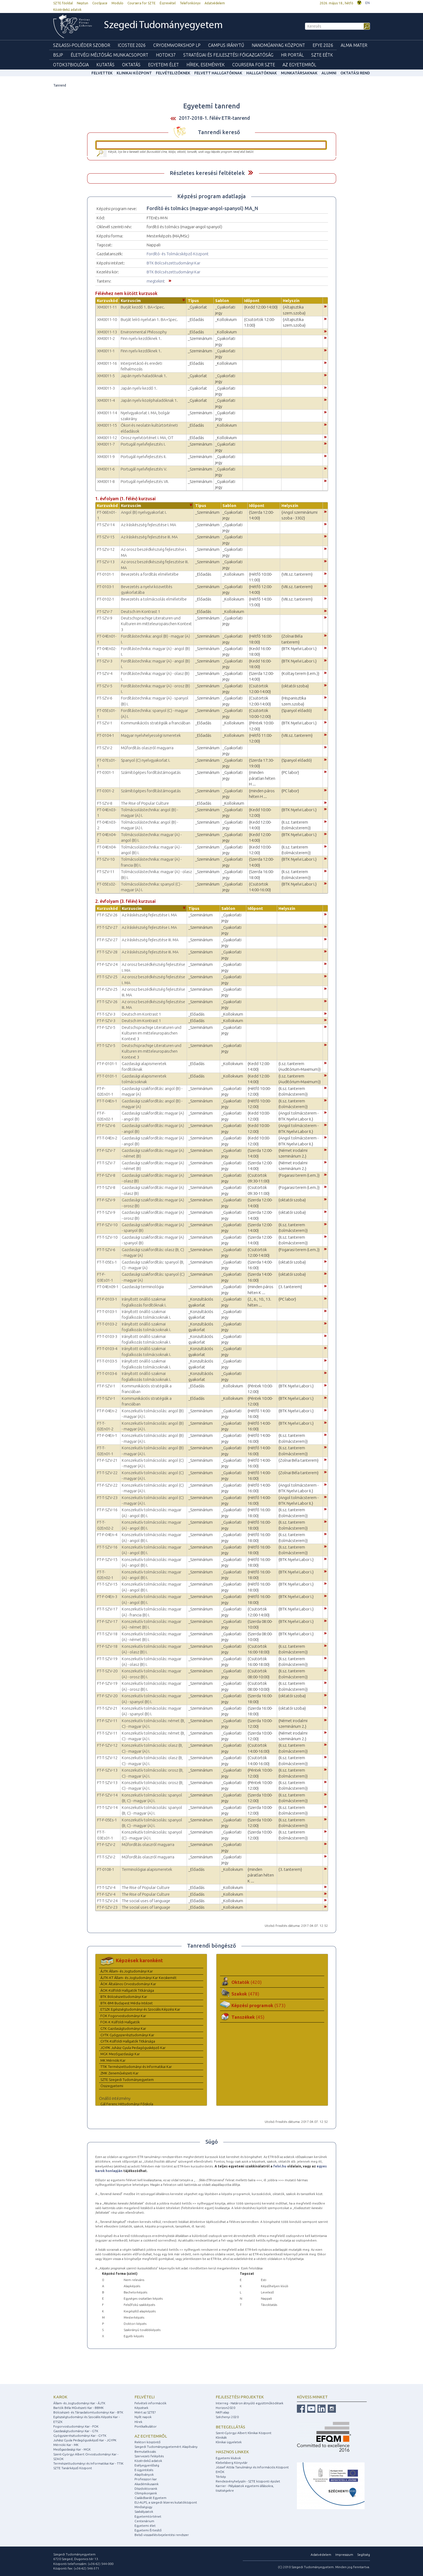 The height and width of the screenshot is (2576, 423). Describe the element at coordinates (148, 2516) in the screenshot. I see `Egyetemtörténet` at that location.